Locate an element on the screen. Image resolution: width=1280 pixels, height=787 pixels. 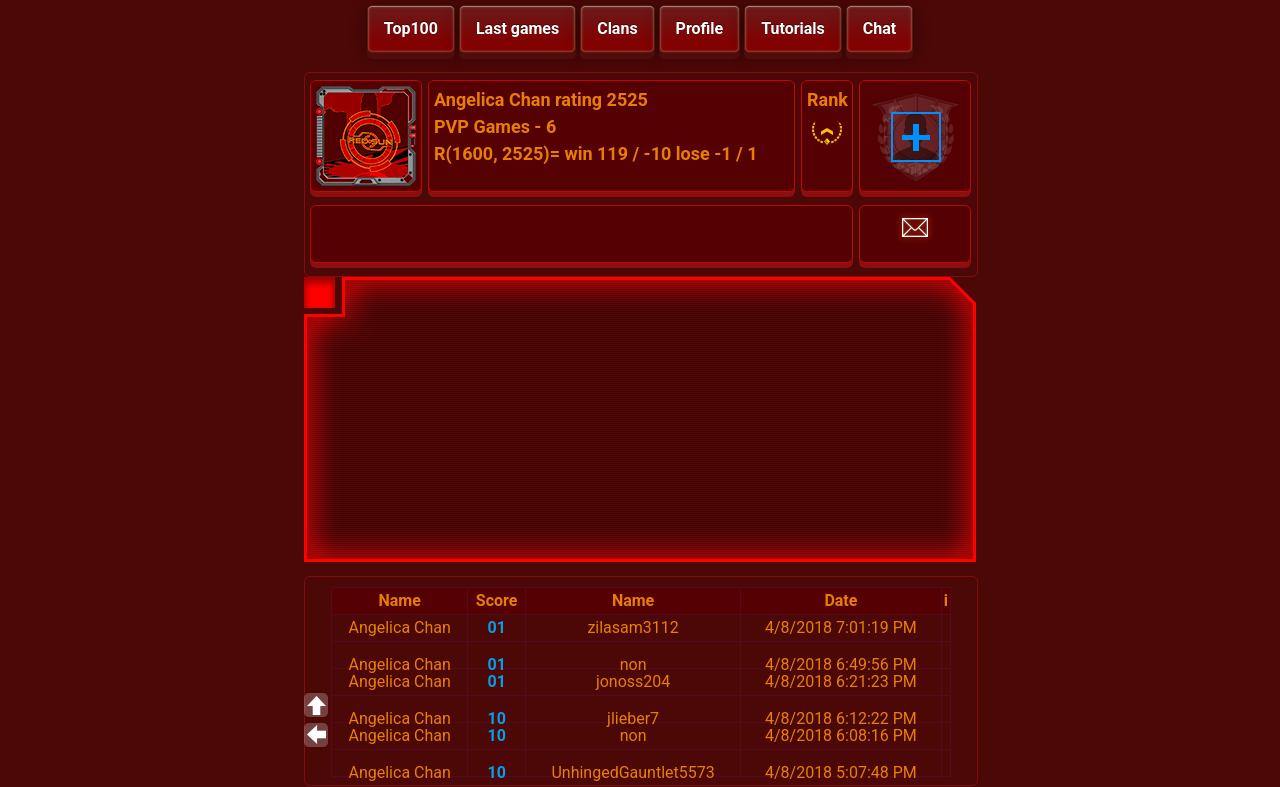
Last games is located at coordinates (517, 28).